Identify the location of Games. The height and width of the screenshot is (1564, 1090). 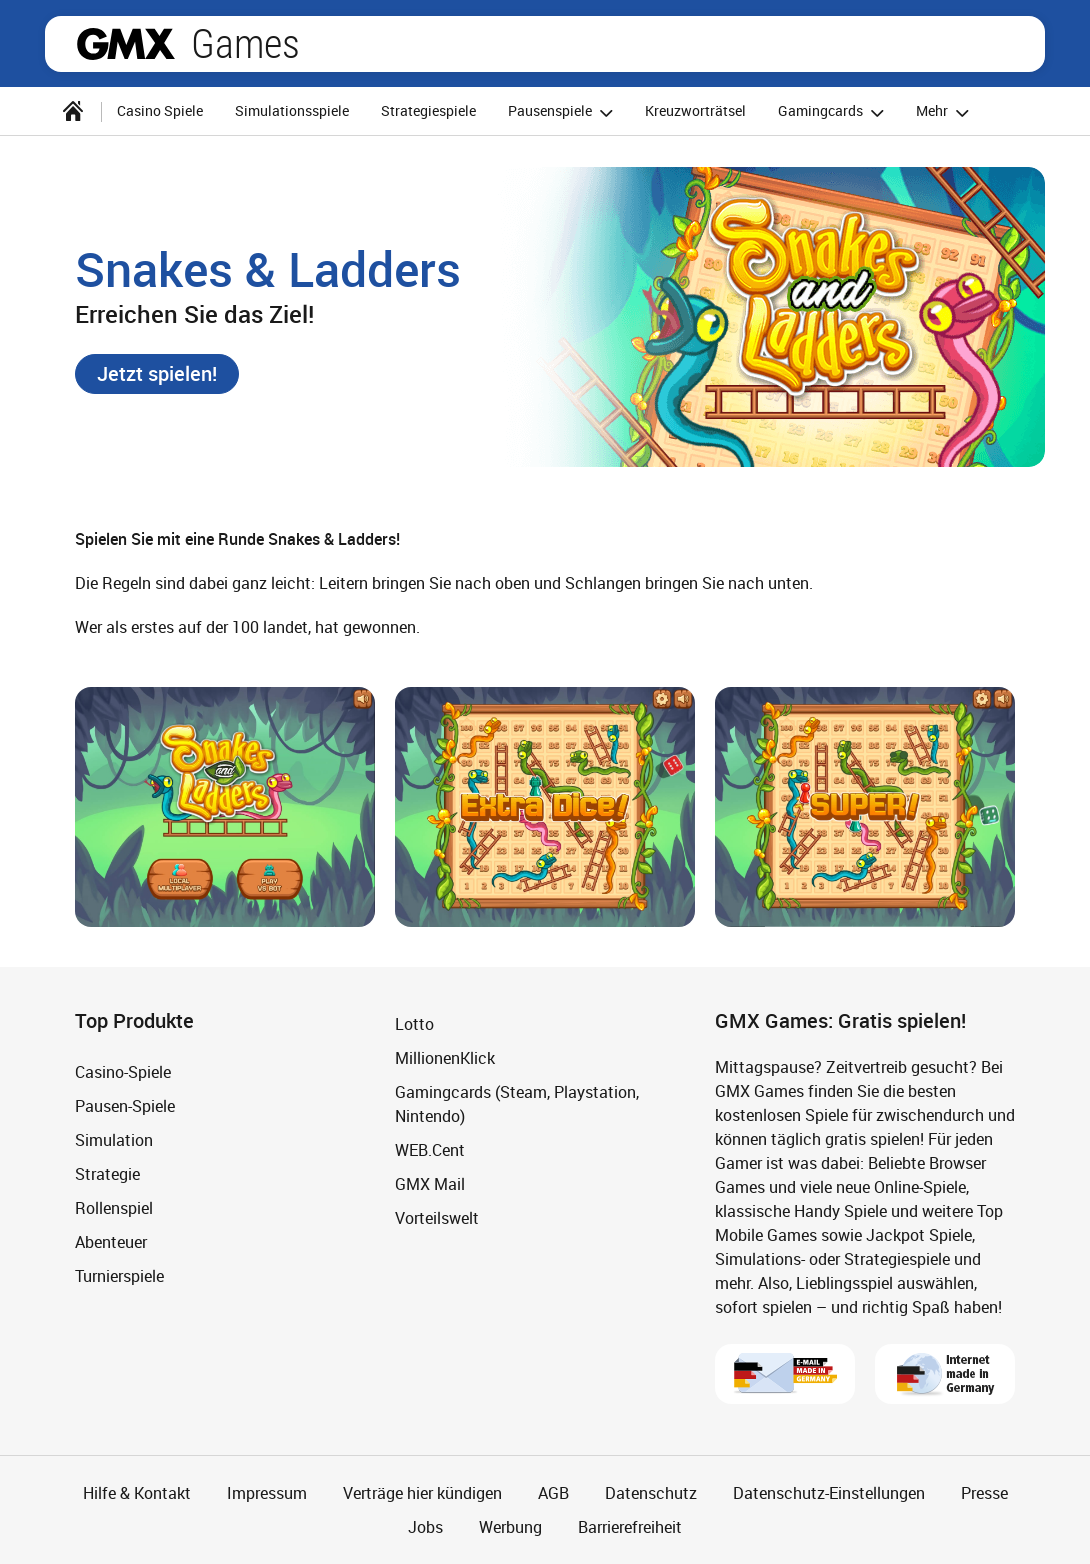
(245, 44).